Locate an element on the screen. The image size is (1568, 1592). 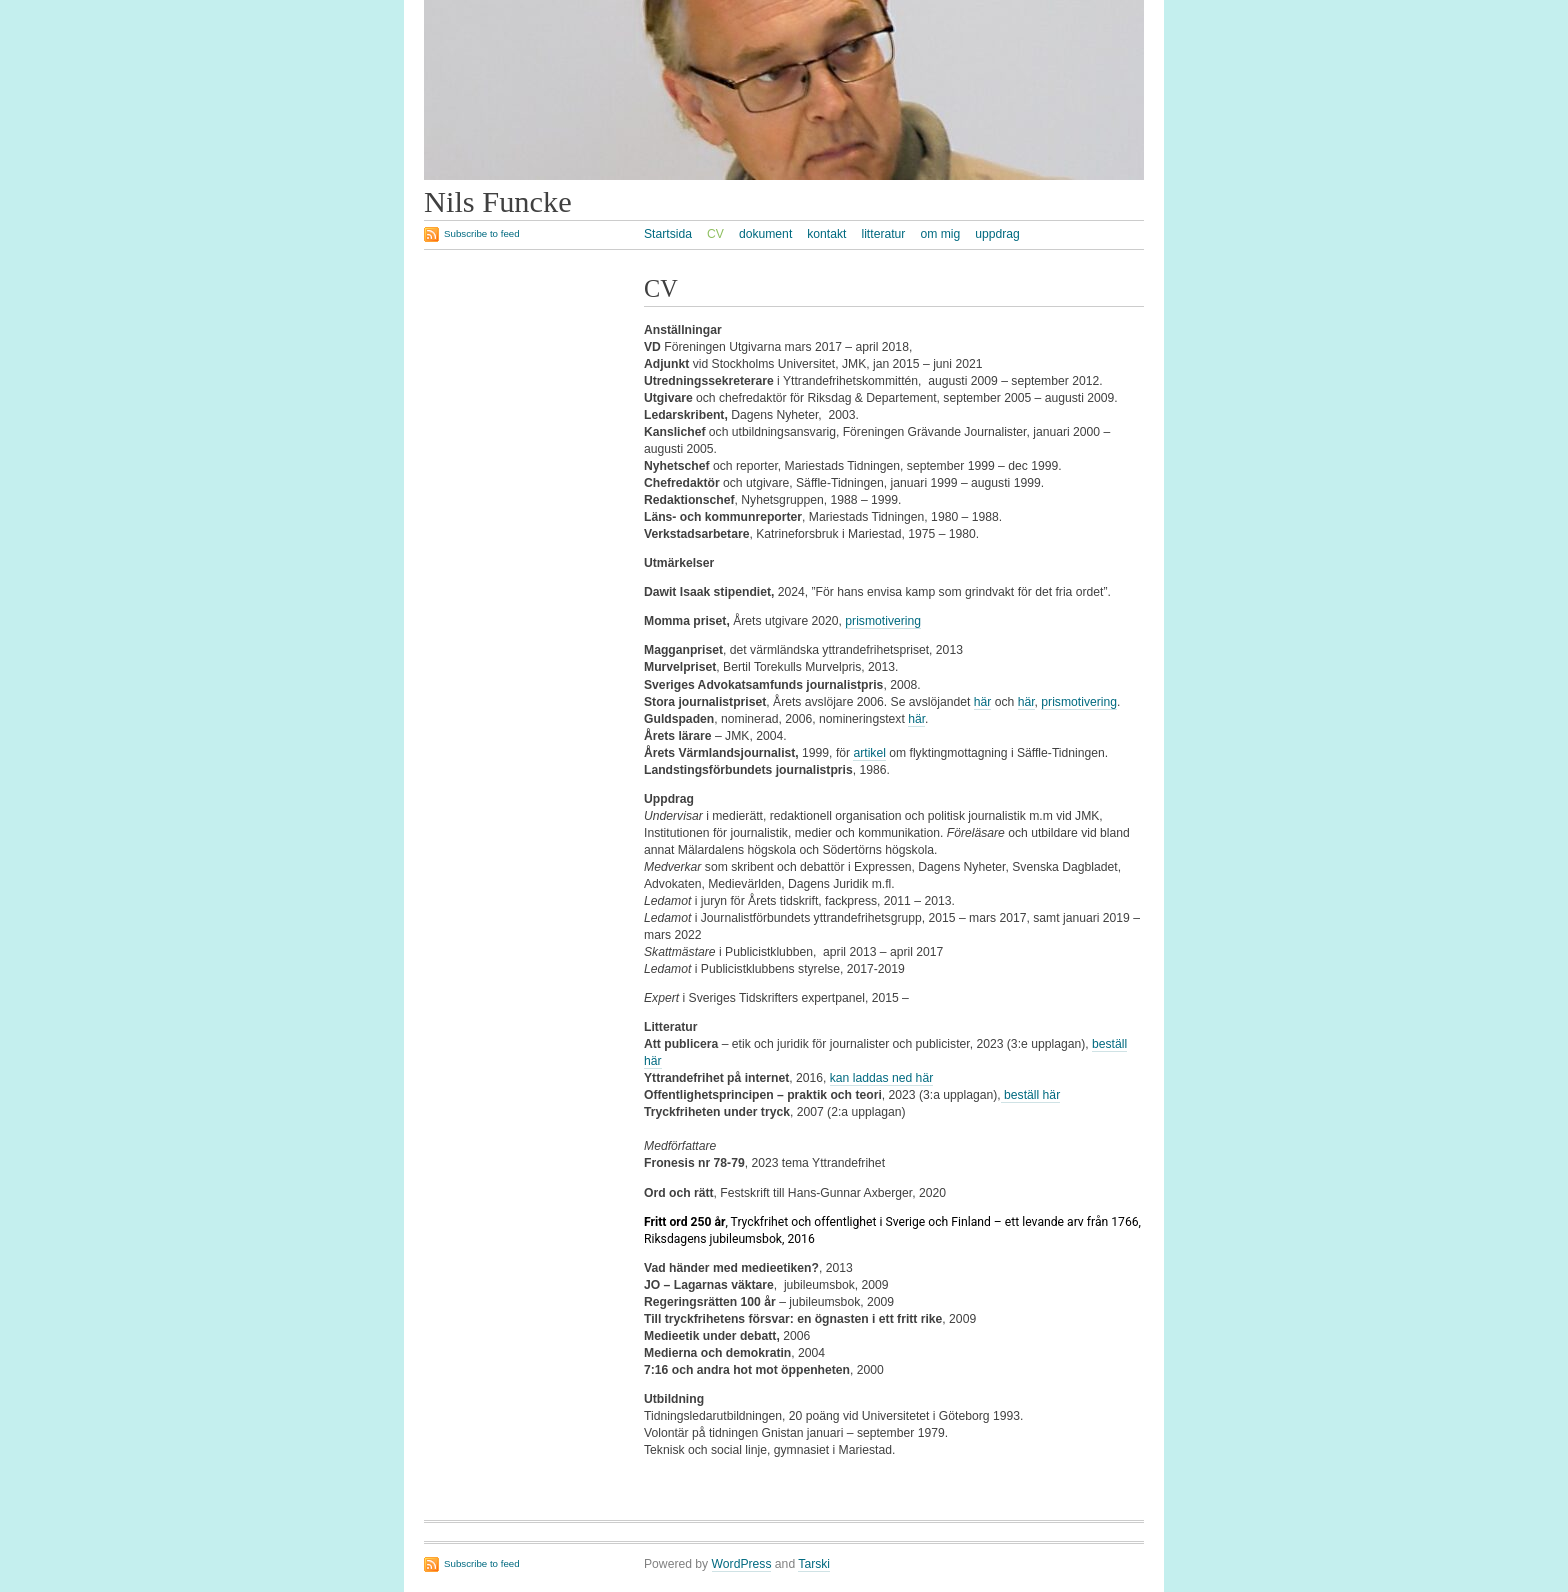
Subscribe to feed is located at coordinates (482, 233).